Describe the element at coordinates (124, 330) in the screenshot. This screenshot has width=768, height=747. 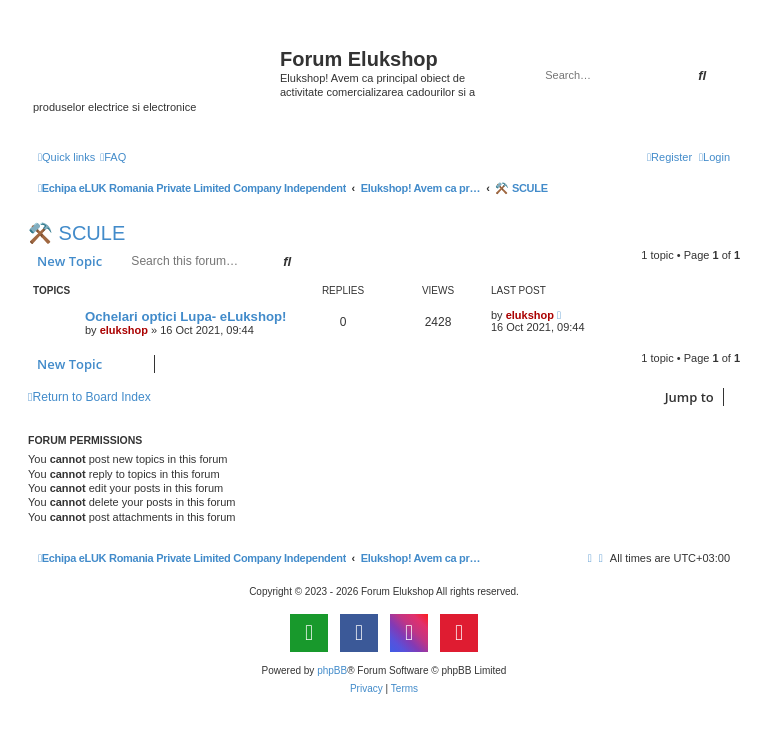
I see `elukshop` at that location.